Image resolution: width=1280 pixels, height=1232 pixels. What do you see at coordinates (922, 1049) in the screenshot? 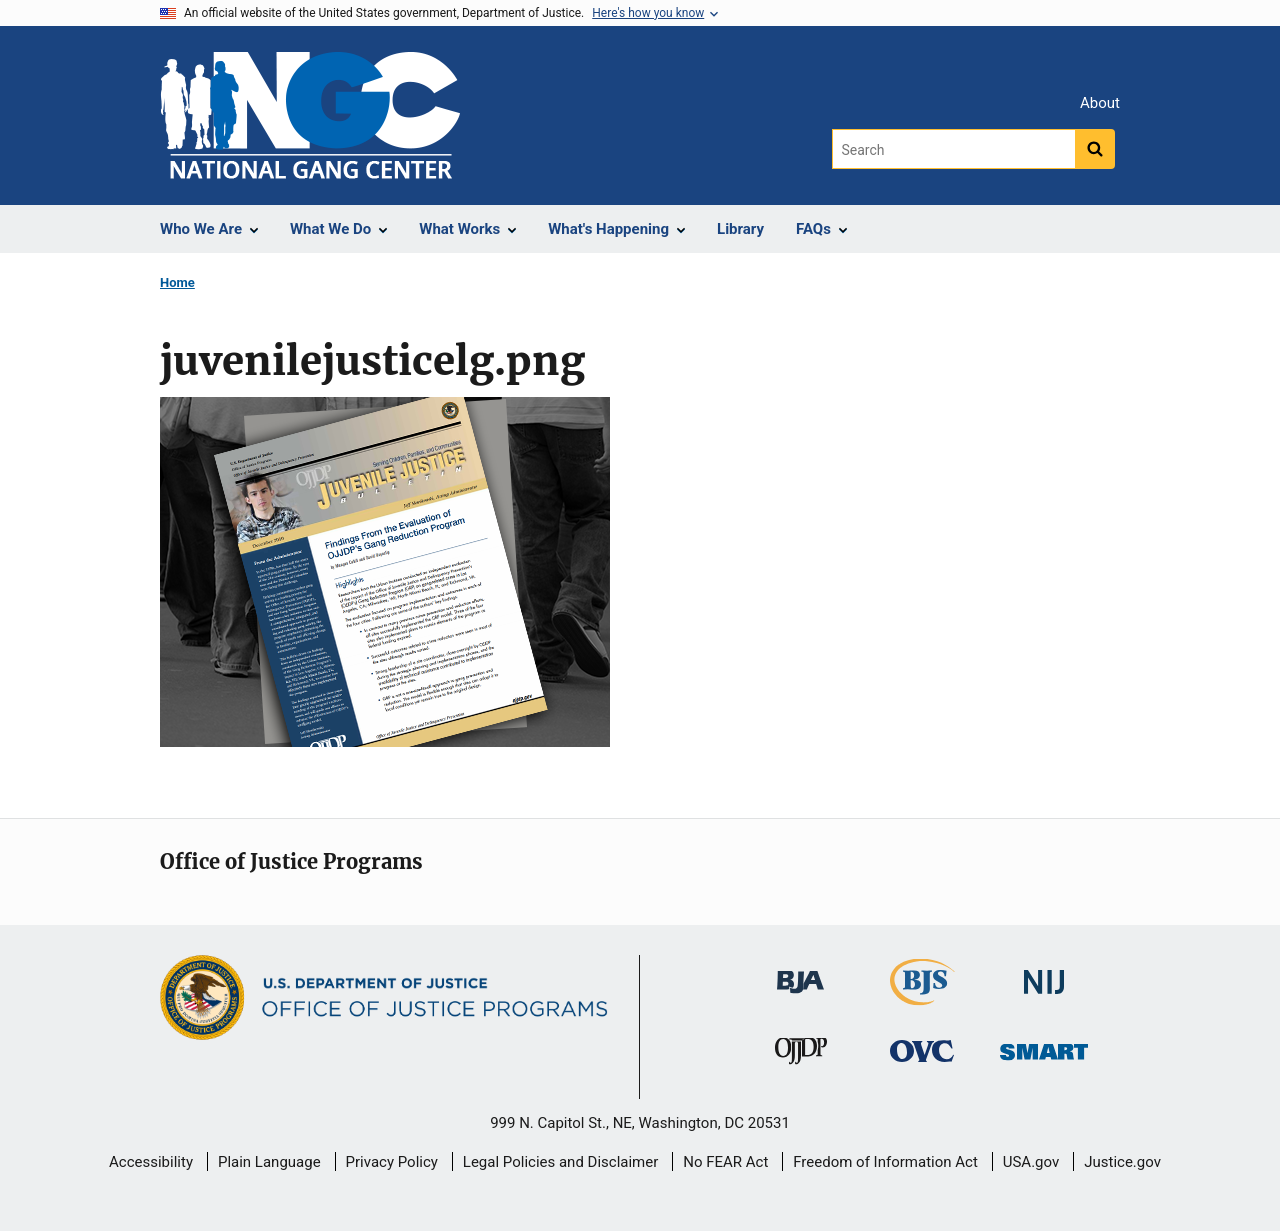
I see `[Office for Victims of Crime]` at bounding box center [922, 1049].